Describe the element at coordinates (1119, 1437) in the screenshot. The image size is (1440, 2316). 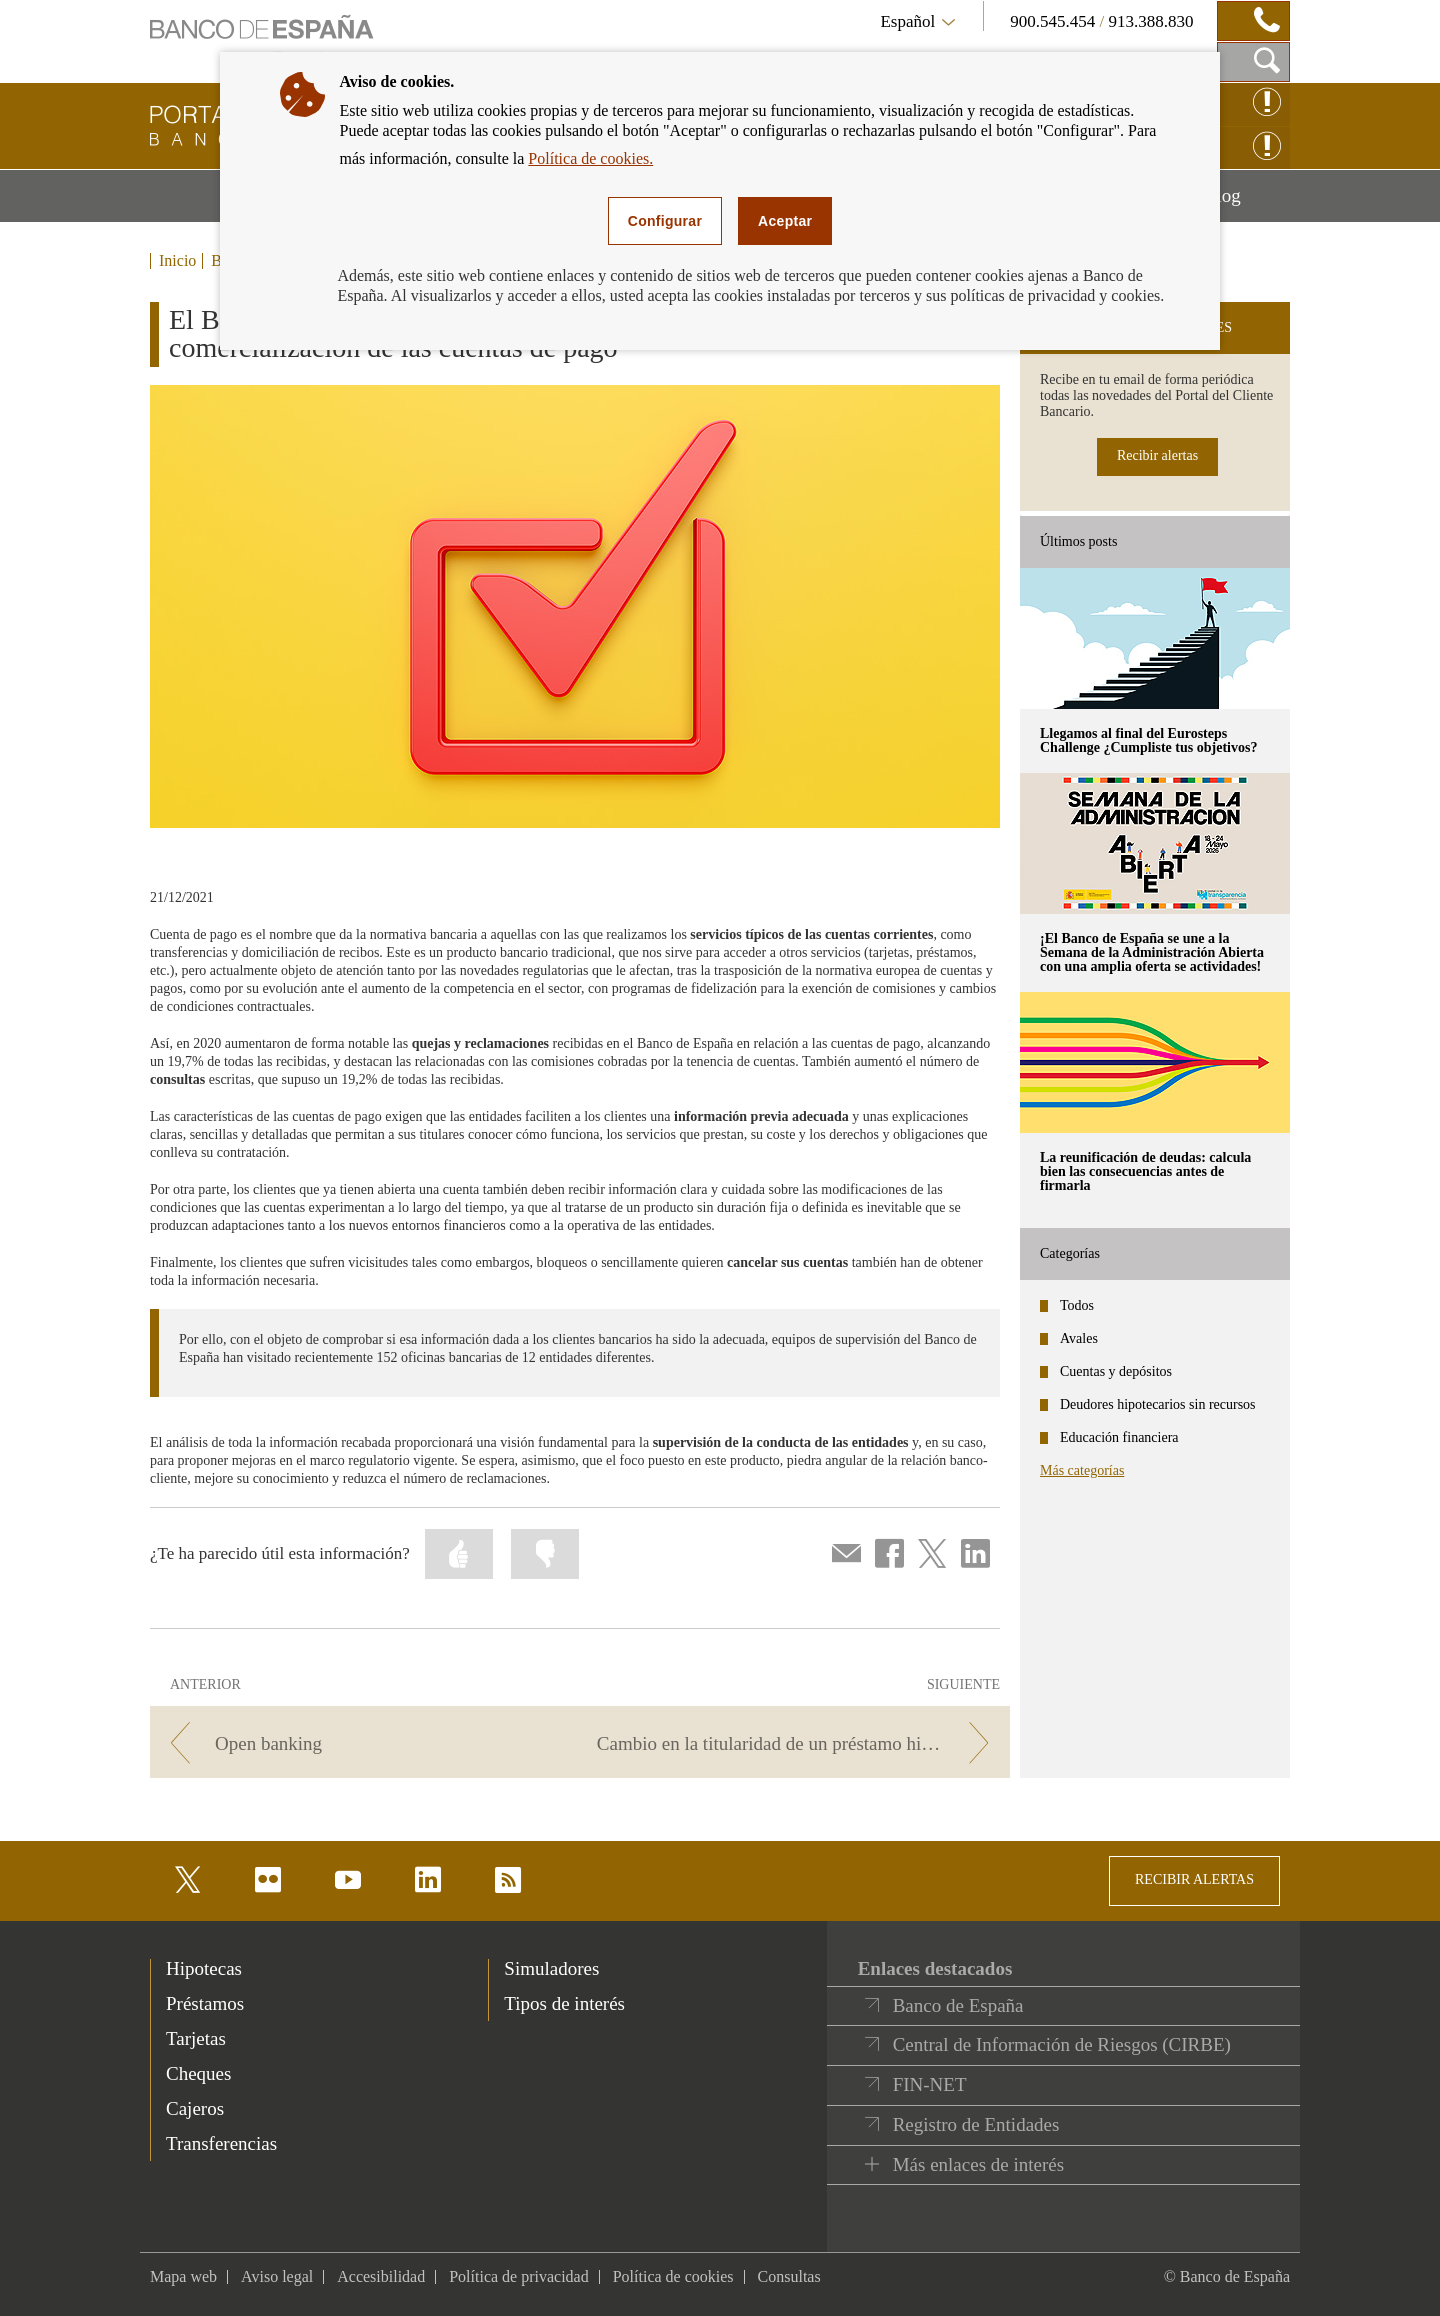
I see `Educación financiera [categories - Educación financiera]` at that location.